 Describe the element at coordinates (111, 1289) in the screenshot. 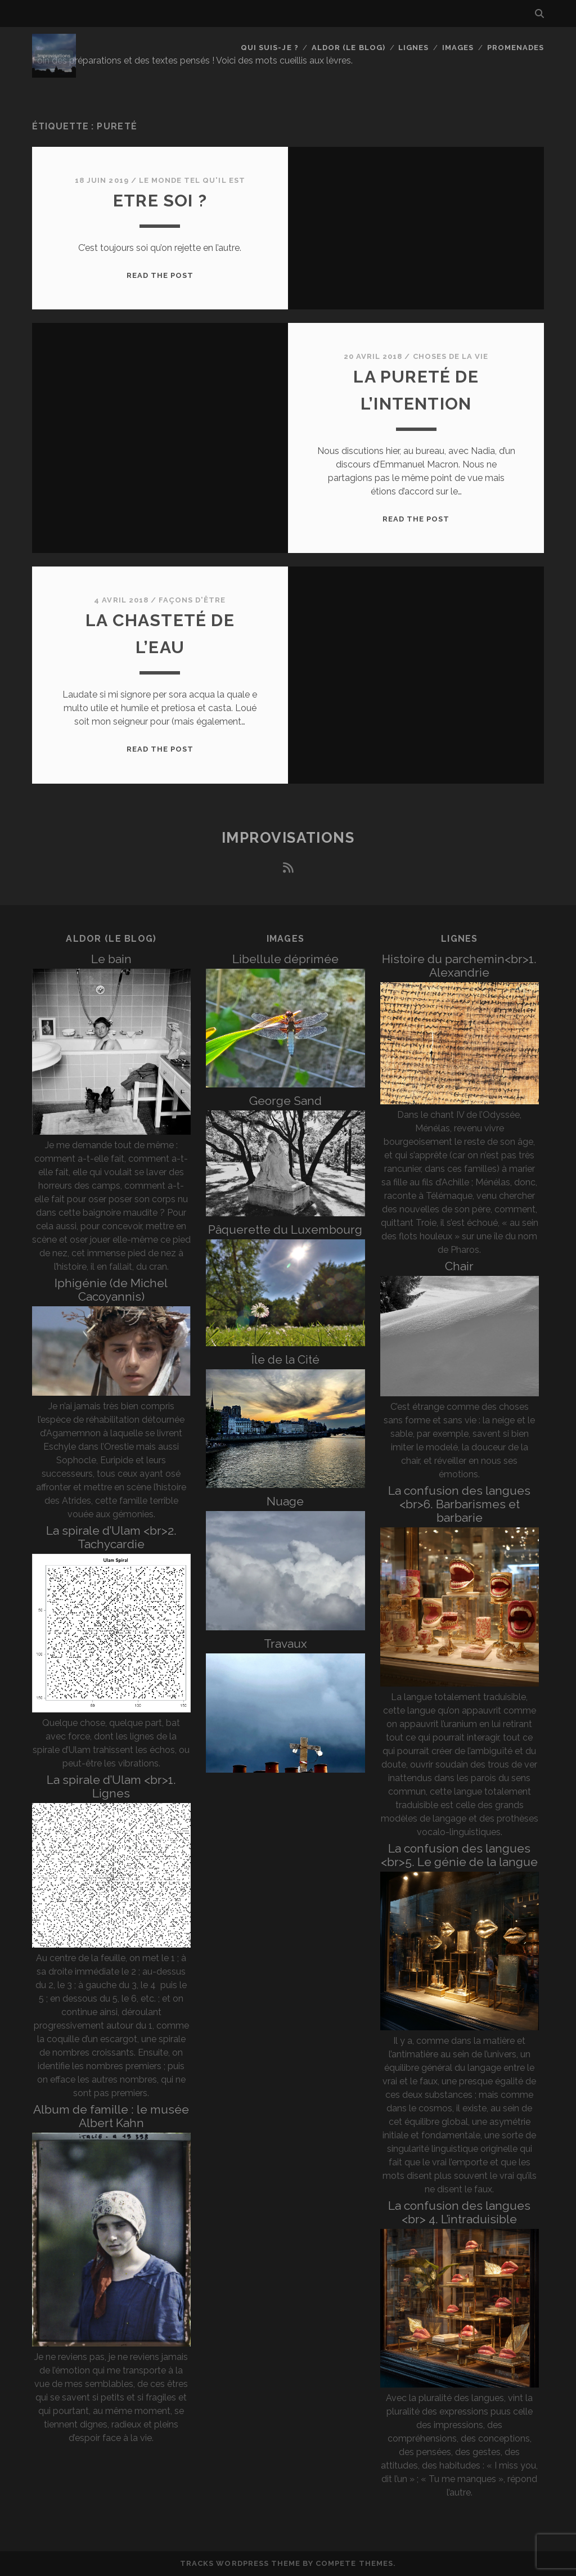

I see `Iphigénie (de Michel Cacoyannis)` at that location.